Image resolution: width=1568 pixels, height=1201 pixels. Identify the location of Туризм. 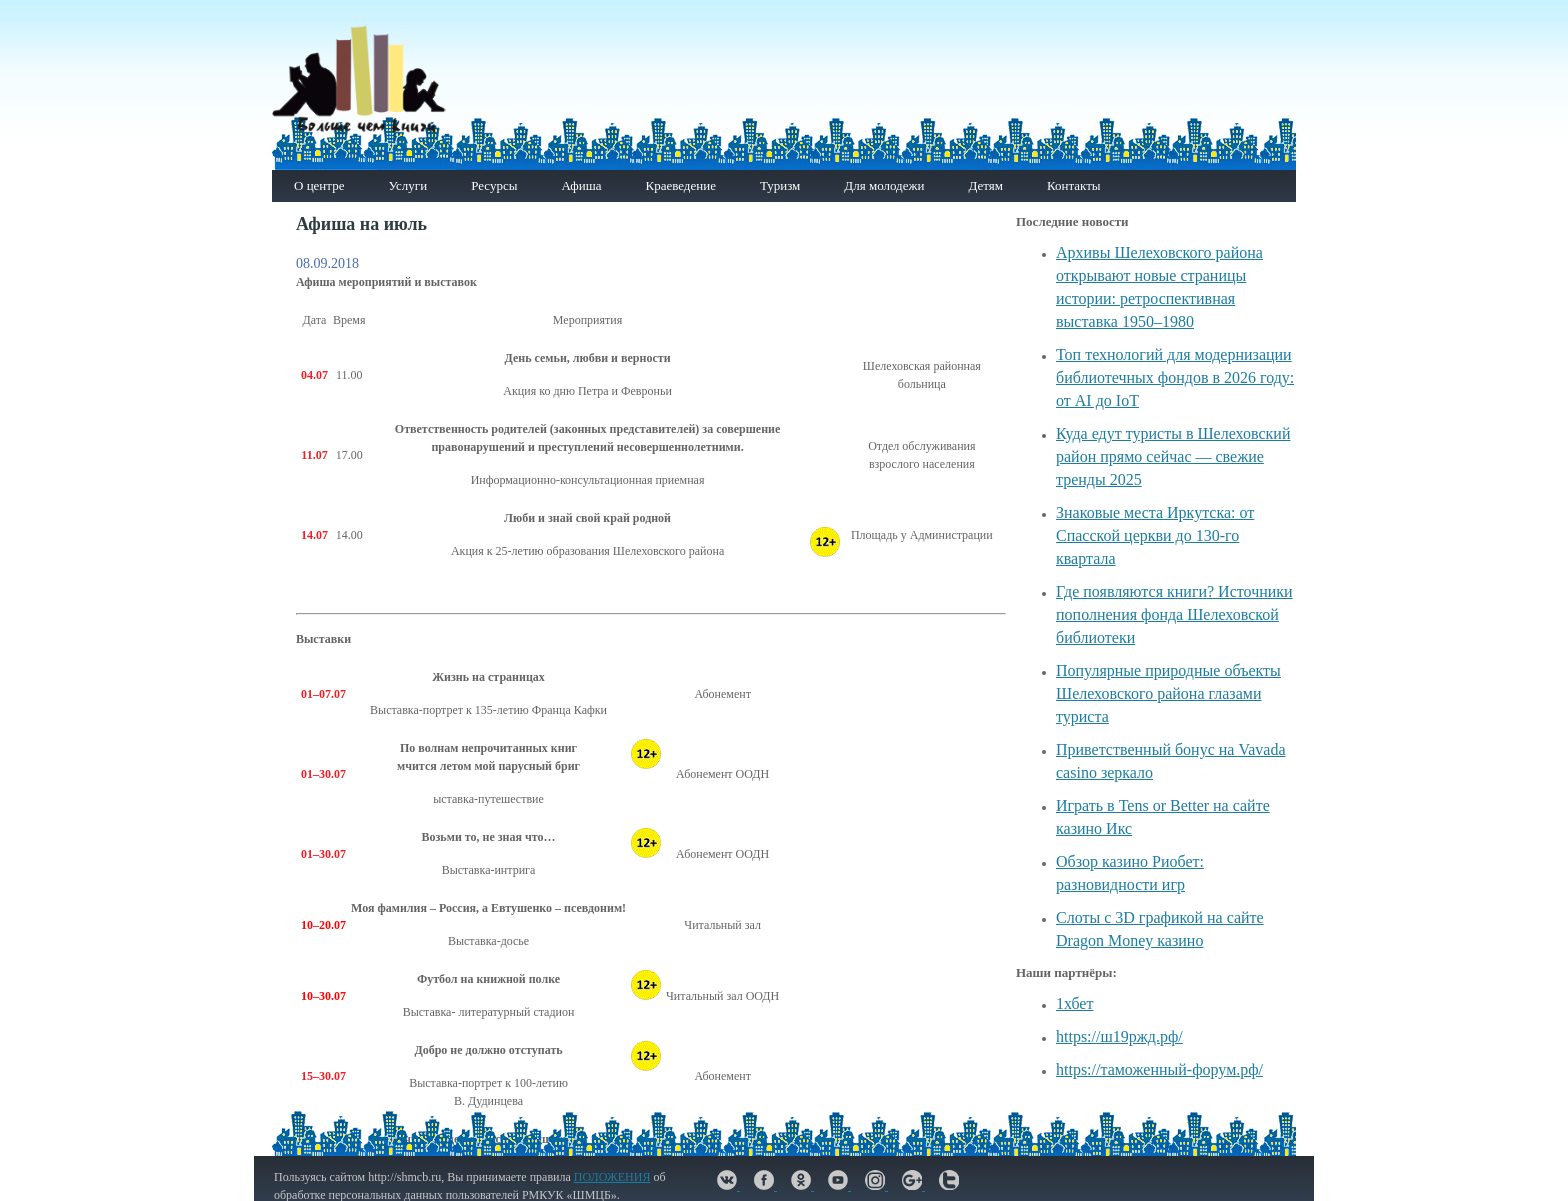
(780, 185).